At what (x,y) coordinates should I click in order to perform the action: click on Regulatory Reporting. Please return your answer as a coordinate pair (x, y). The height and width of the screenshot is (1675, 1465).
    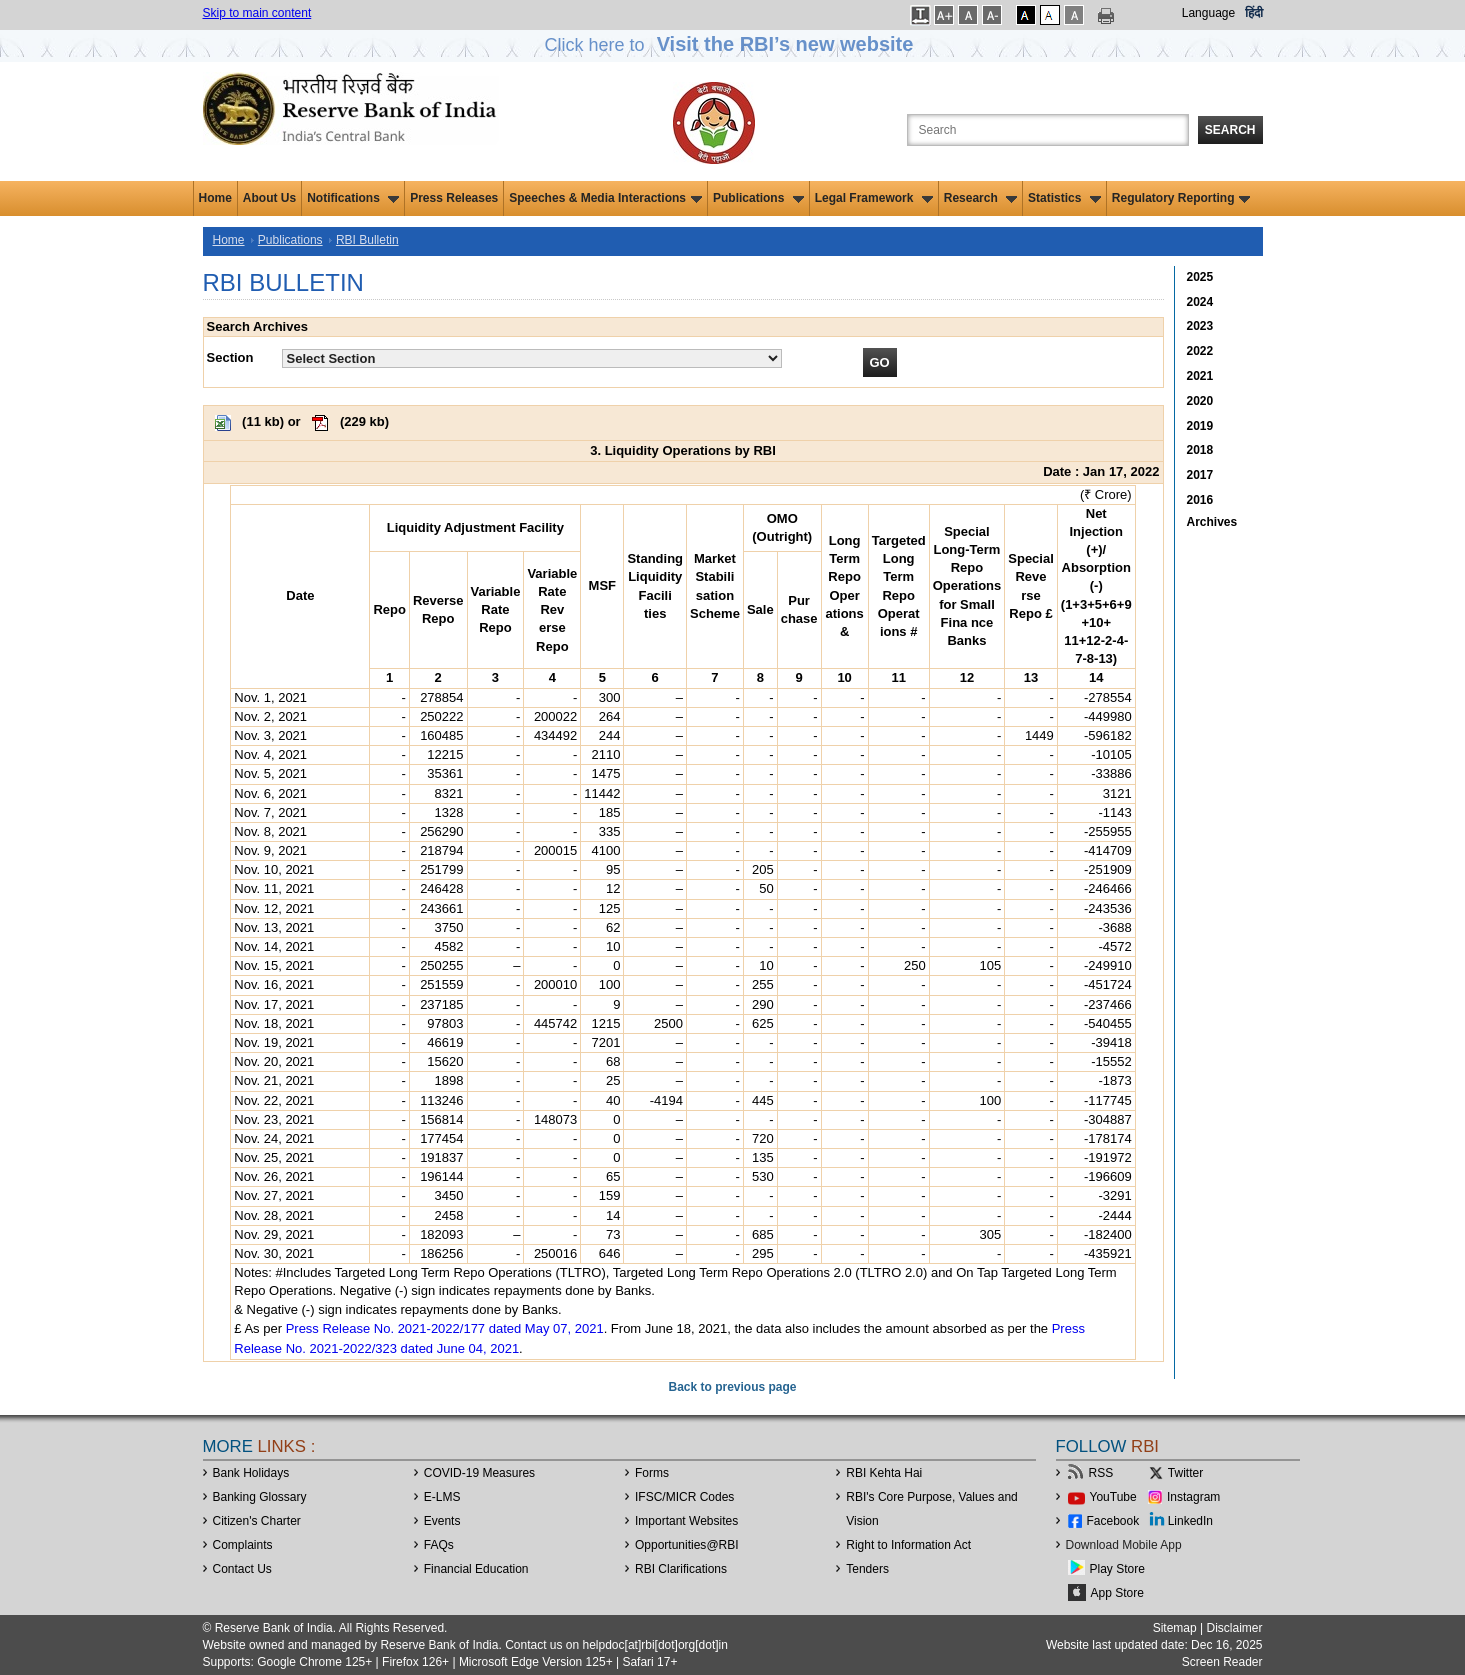
    Looking at the image, I should click on (1181, 198).